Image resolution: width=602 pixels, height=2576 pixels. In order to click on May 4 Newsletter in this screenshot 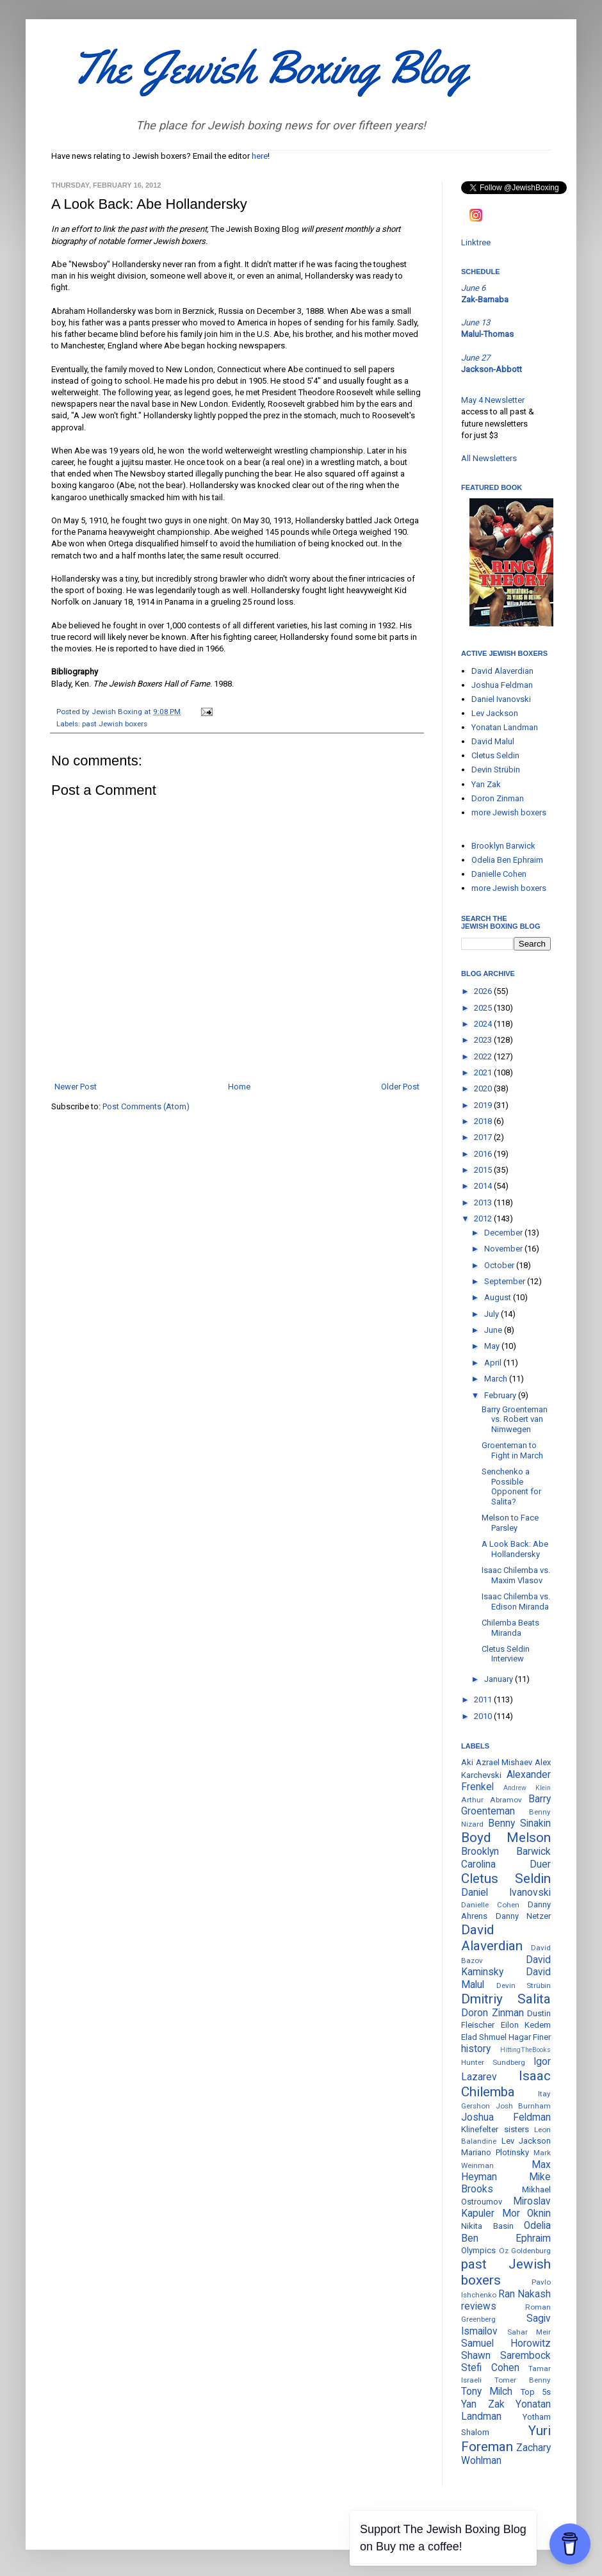, I will do `click(493, 400)`.